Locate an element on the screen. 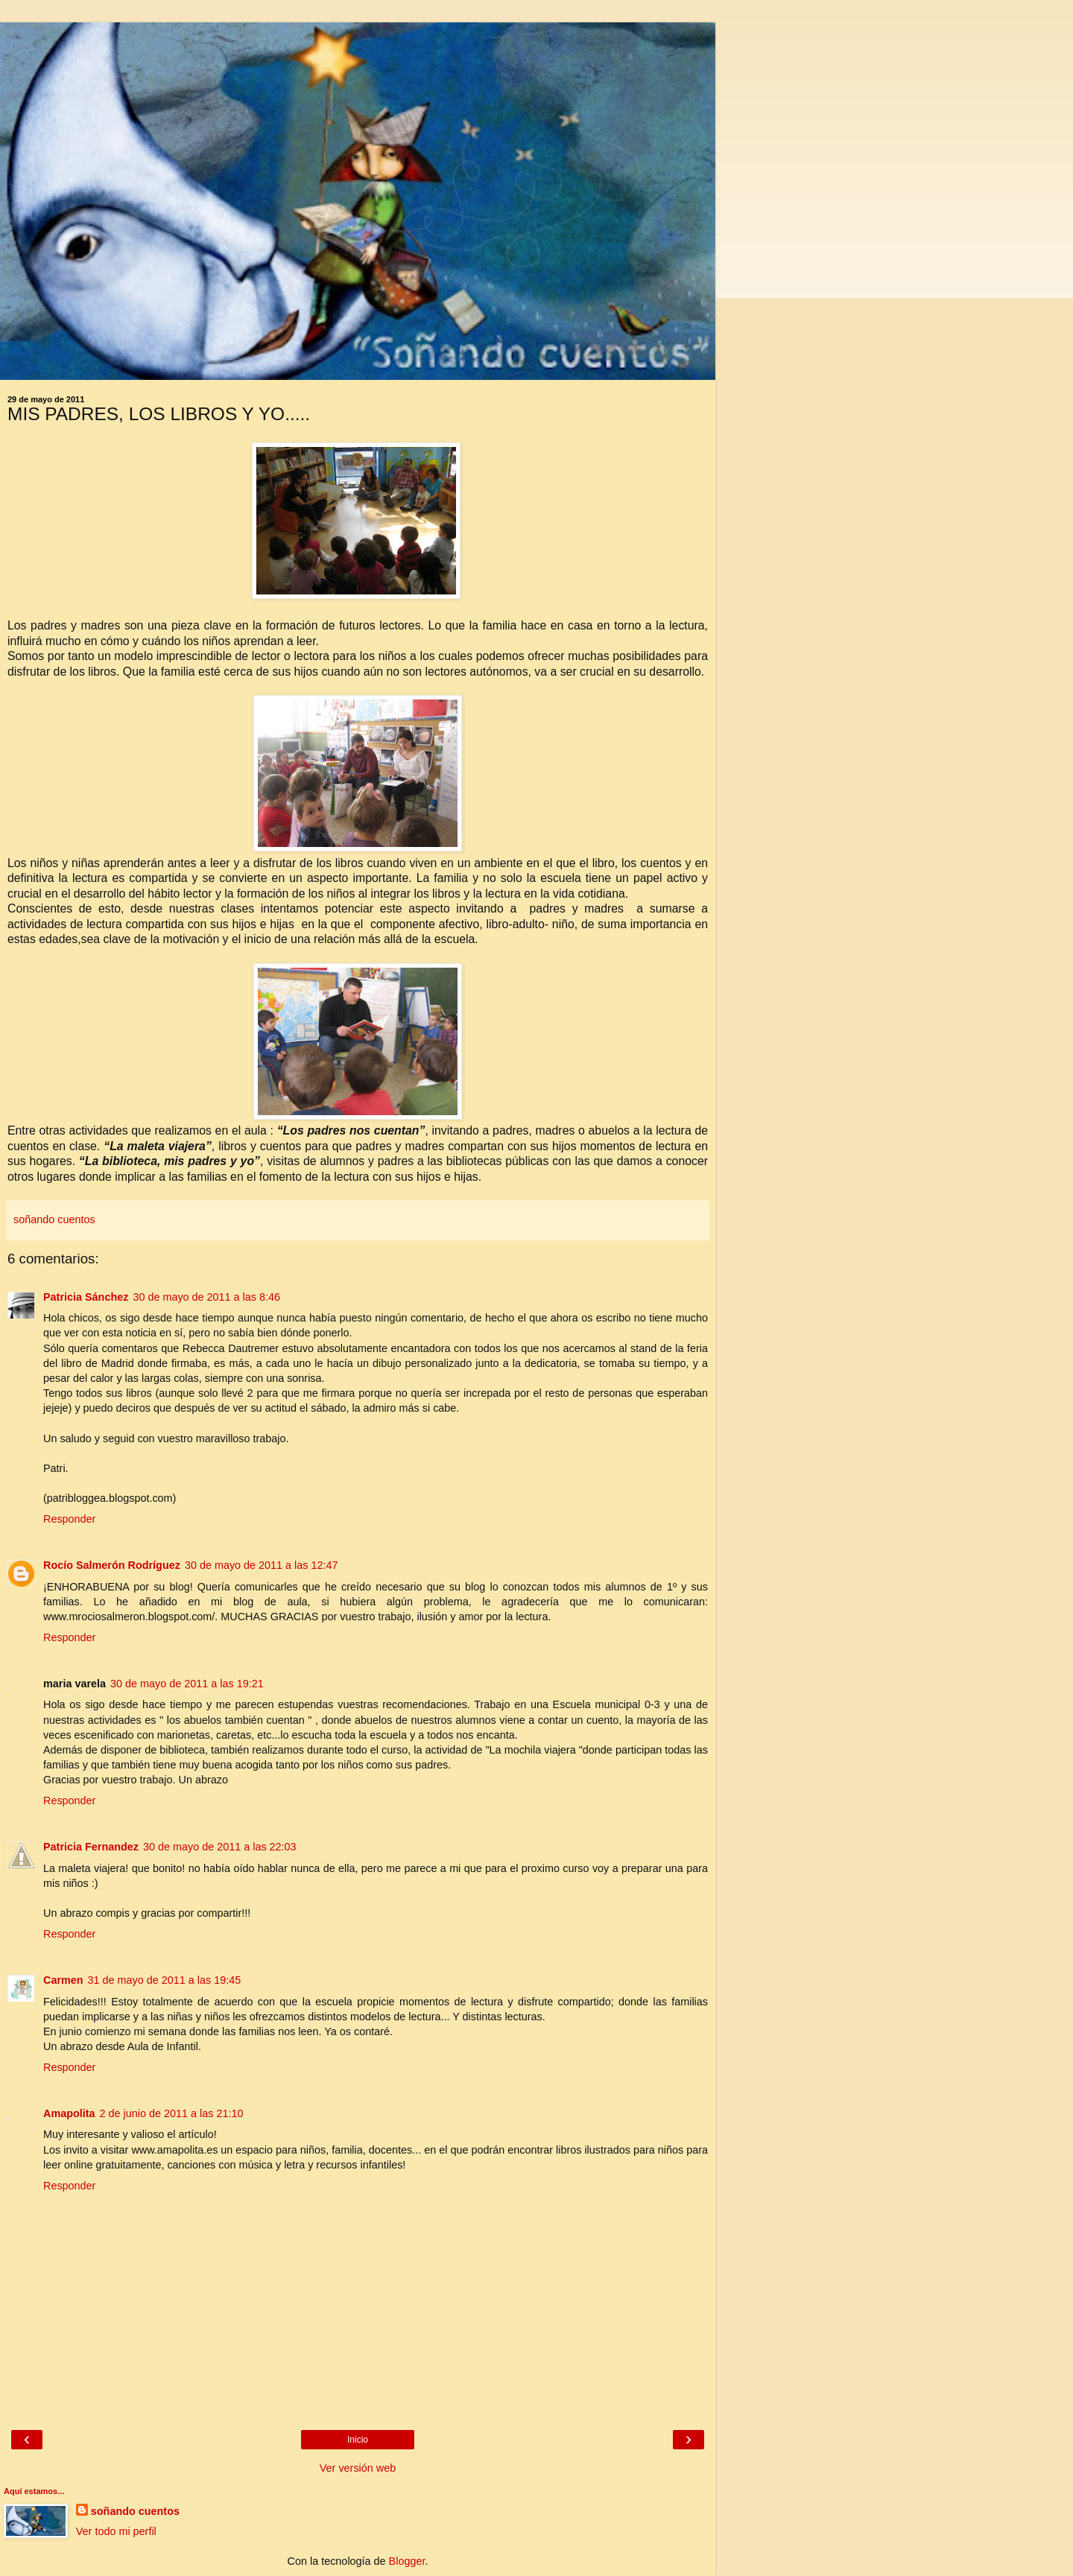  Blogger is located at coordinates (407, 2561).